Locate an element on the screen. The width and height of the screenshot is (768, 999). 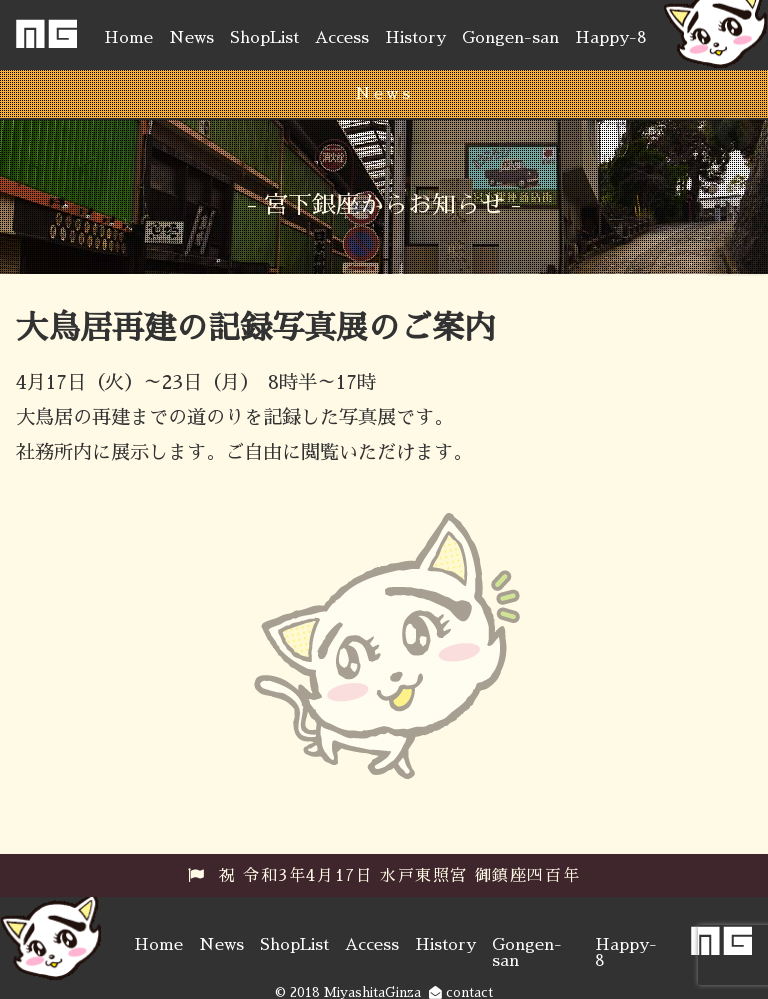
History is located at coordinates (415, 38).